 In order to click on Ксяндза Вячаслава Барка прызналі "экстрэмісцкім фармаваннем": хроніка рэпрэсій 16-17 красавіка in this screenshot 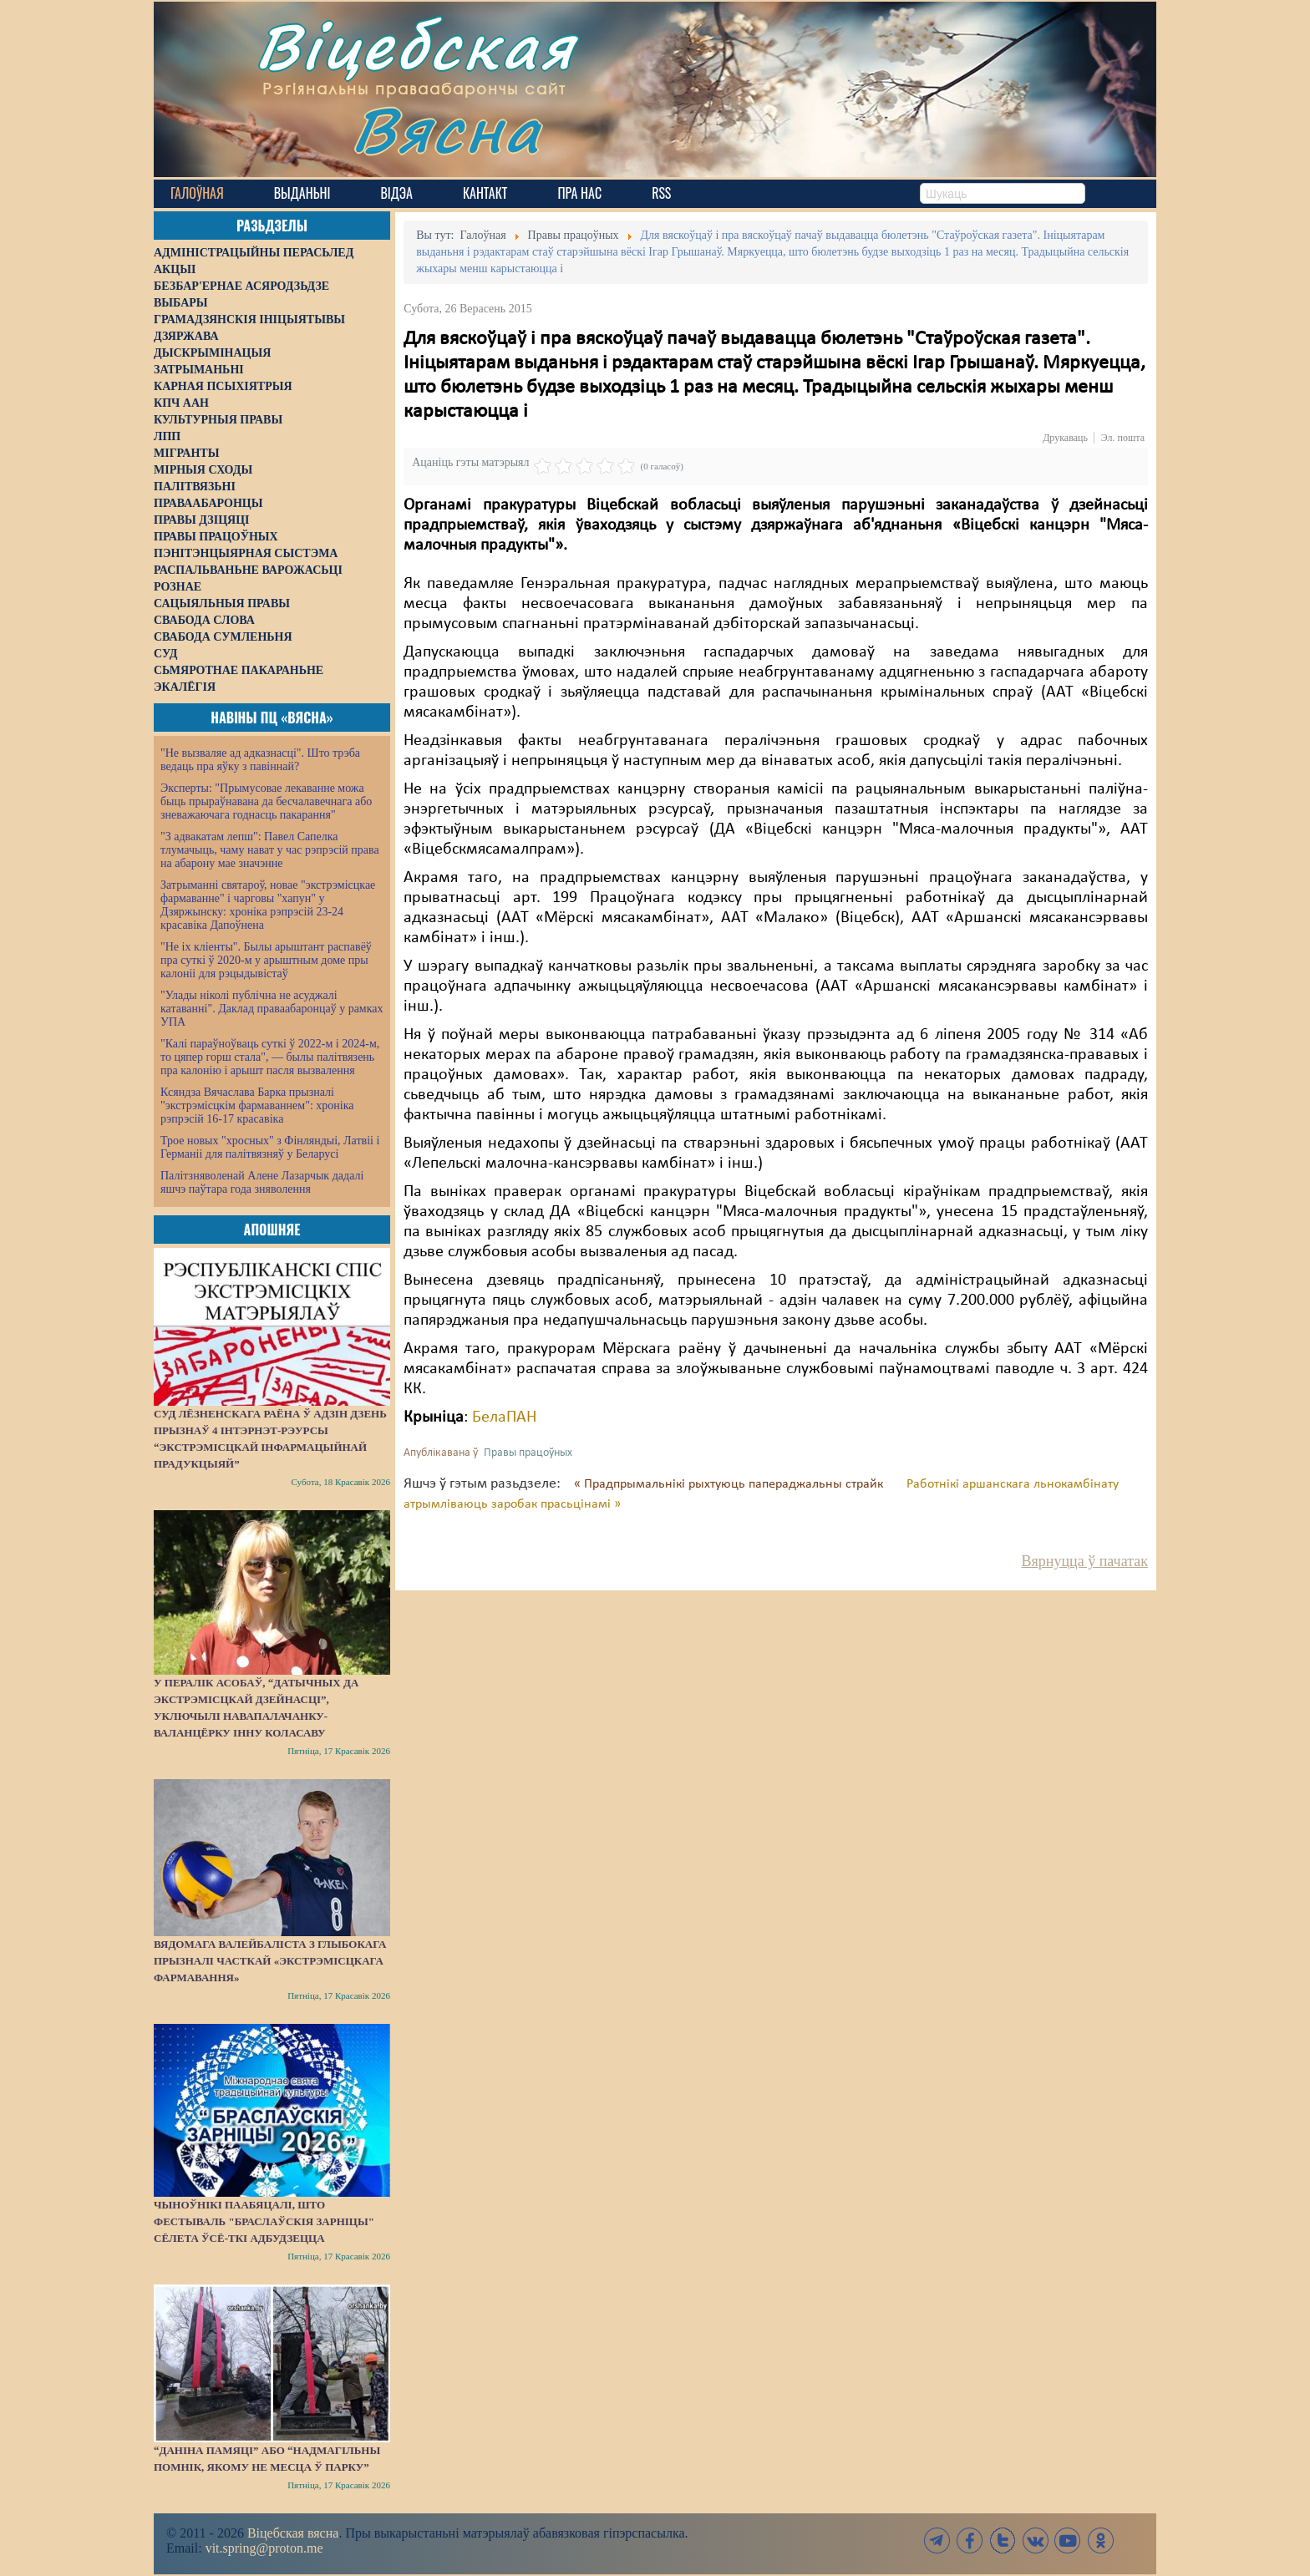, I will do `click(256, 1105)`.